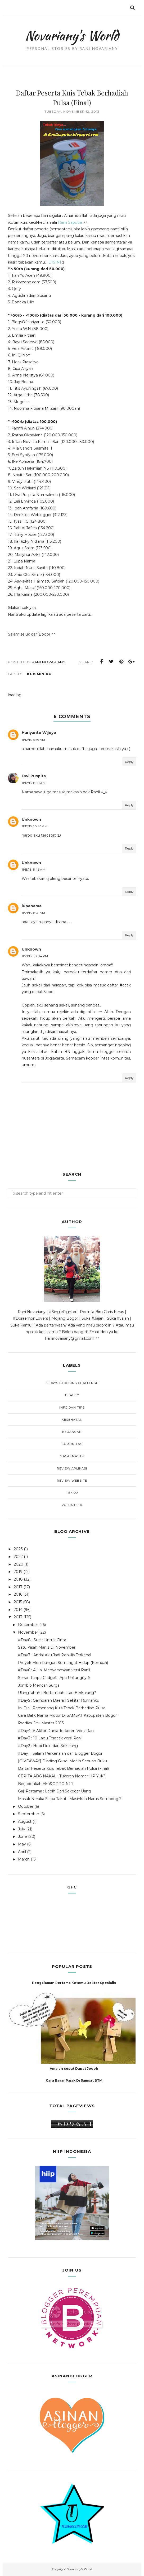 The height and width of the screenshot is (2576, 144). I want to click on Reply, so click(129, 762).